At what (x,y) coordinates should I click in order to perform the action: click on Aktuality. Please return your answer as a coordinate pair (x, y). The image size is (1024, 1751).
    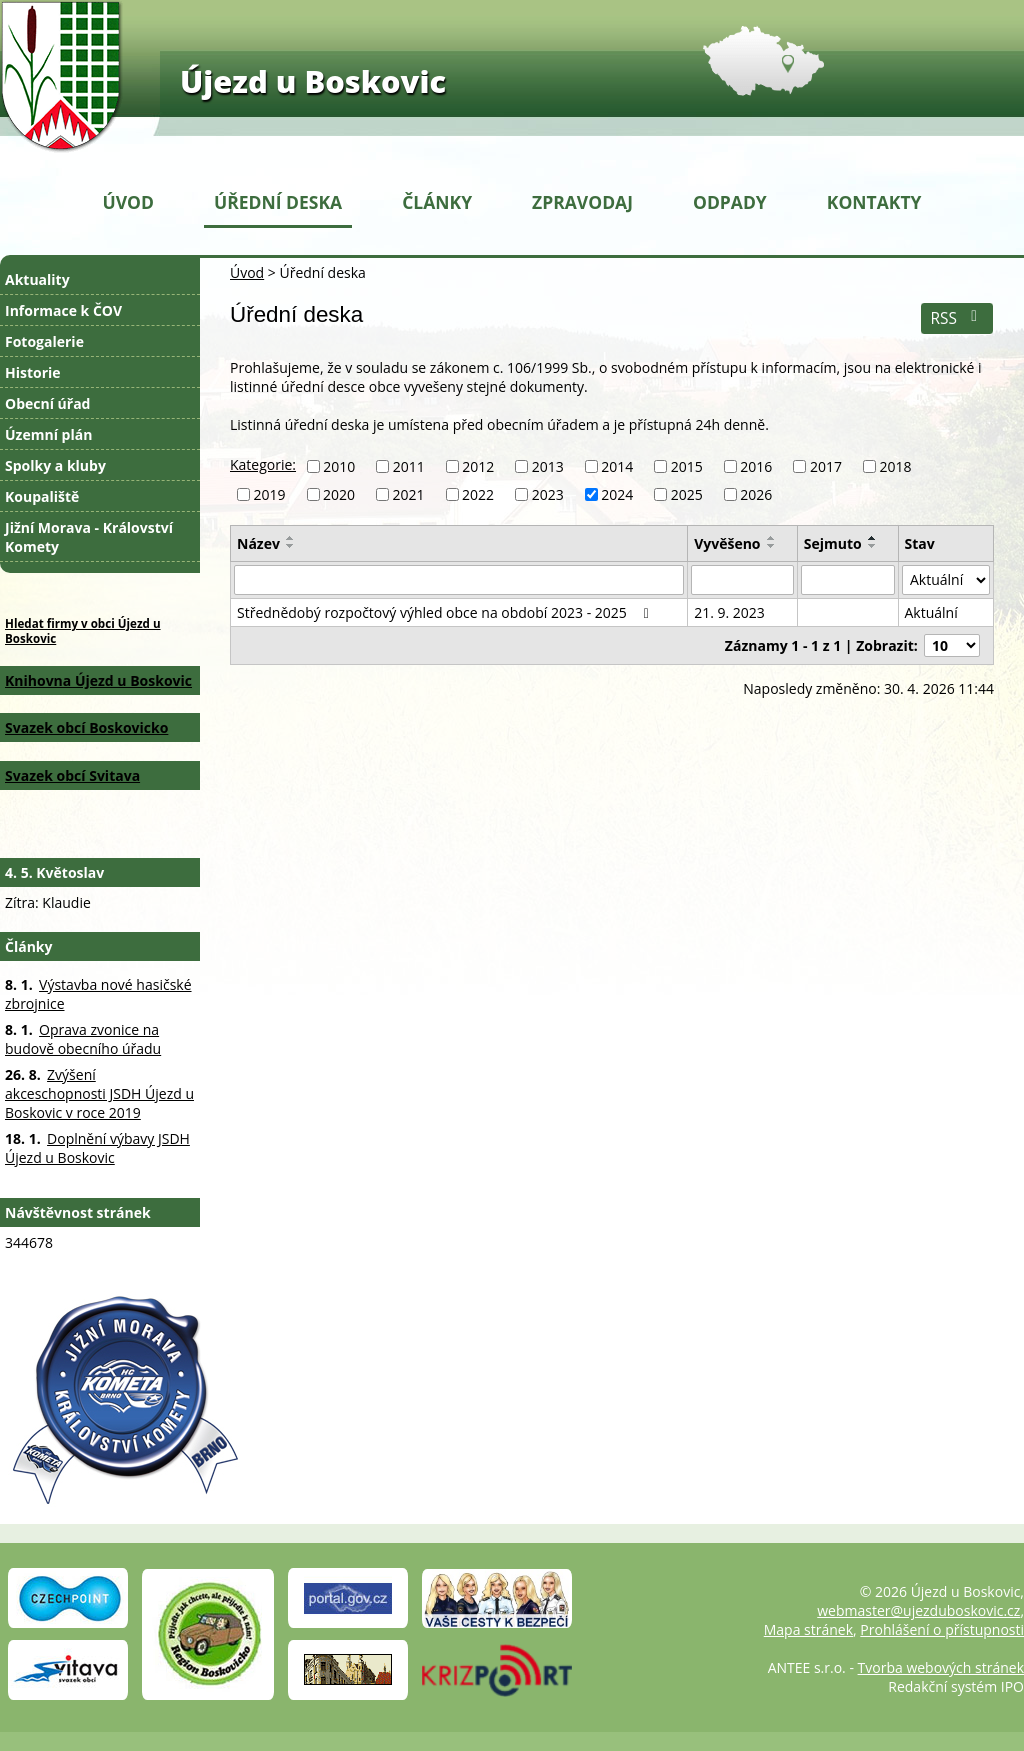
    Looking at the image, I should click on (37, 279).